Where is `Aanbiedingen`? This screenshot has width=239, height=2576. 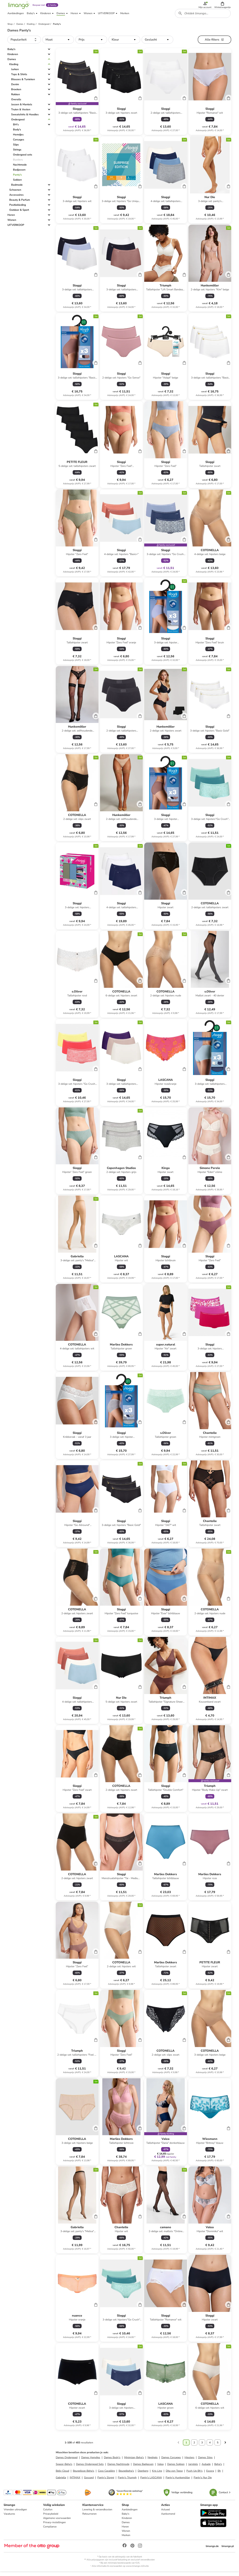
Aanbiedingen is located at coordinates (130, 2513).